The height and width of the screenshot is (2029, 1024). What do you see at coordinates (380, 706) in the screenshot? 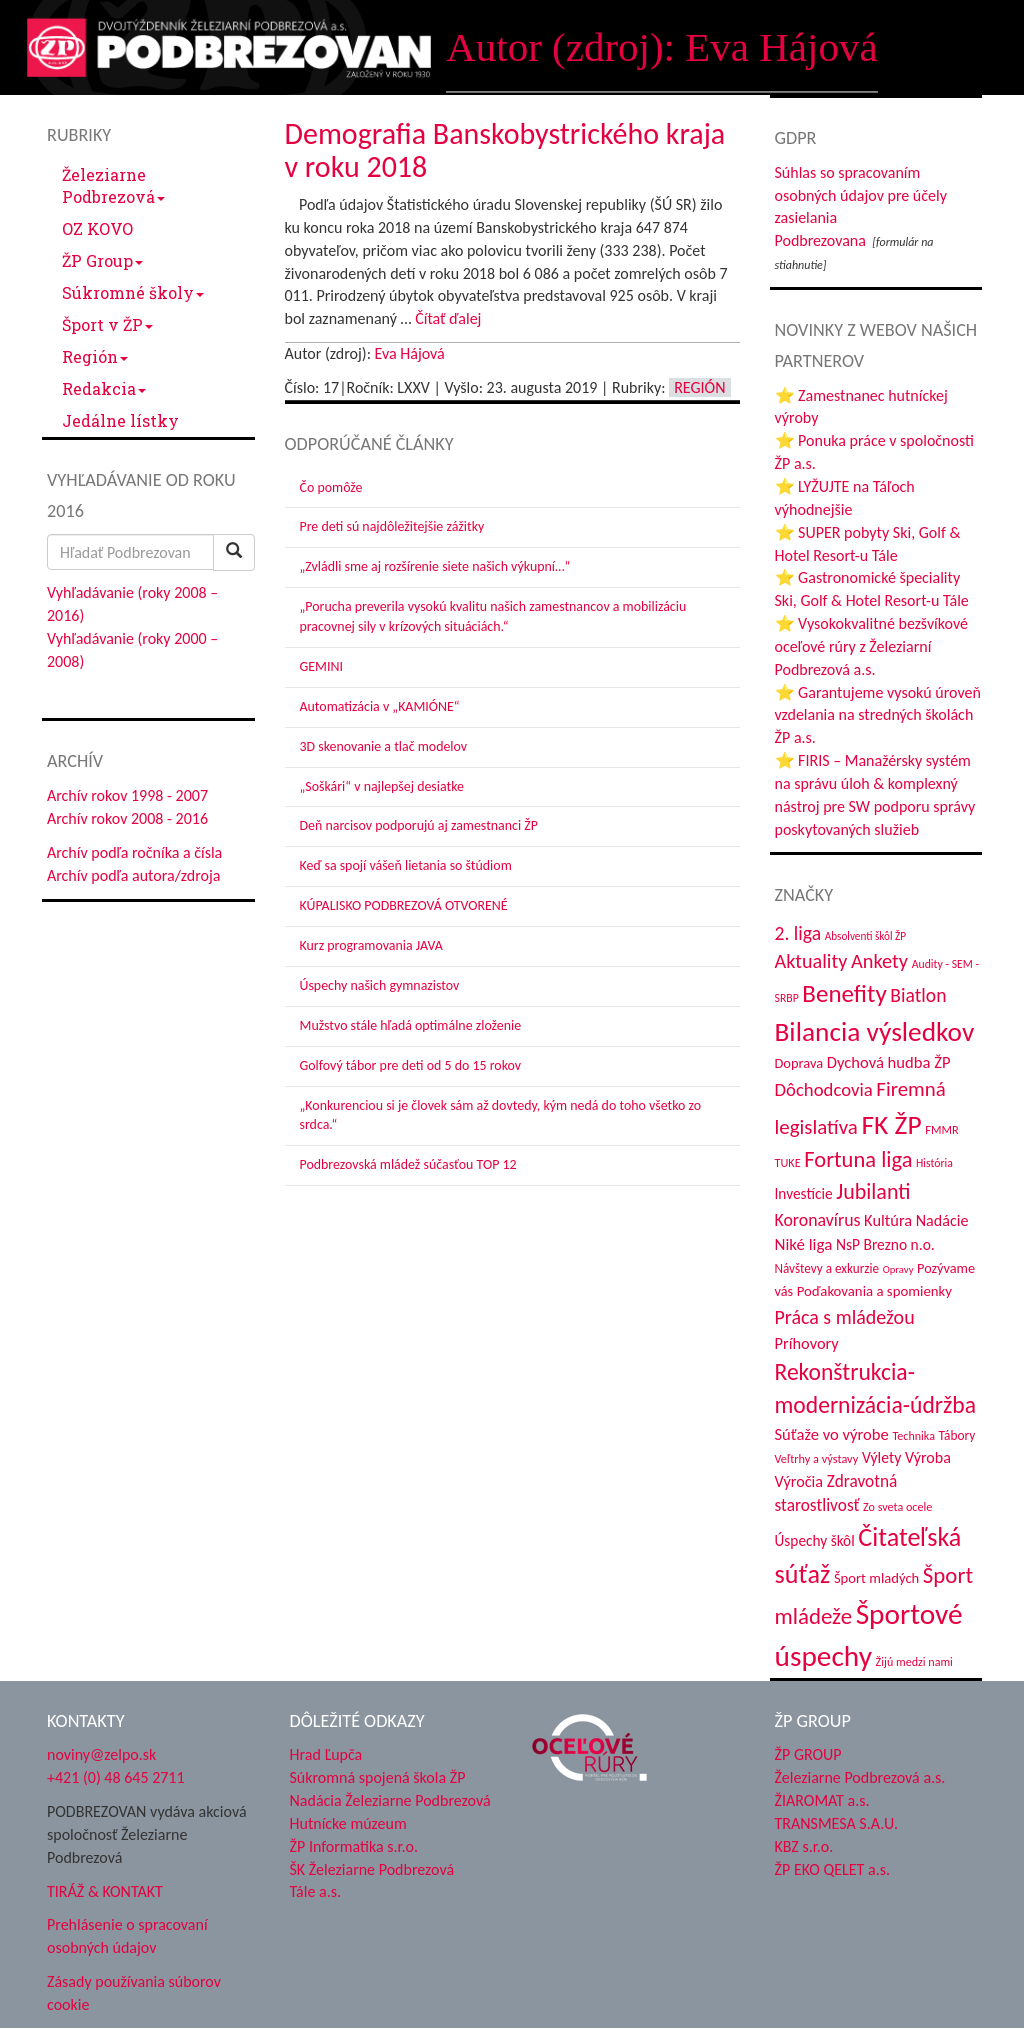
I see `Automatizácia v „KAMIÓNE“` at bounding box center [380, 706].